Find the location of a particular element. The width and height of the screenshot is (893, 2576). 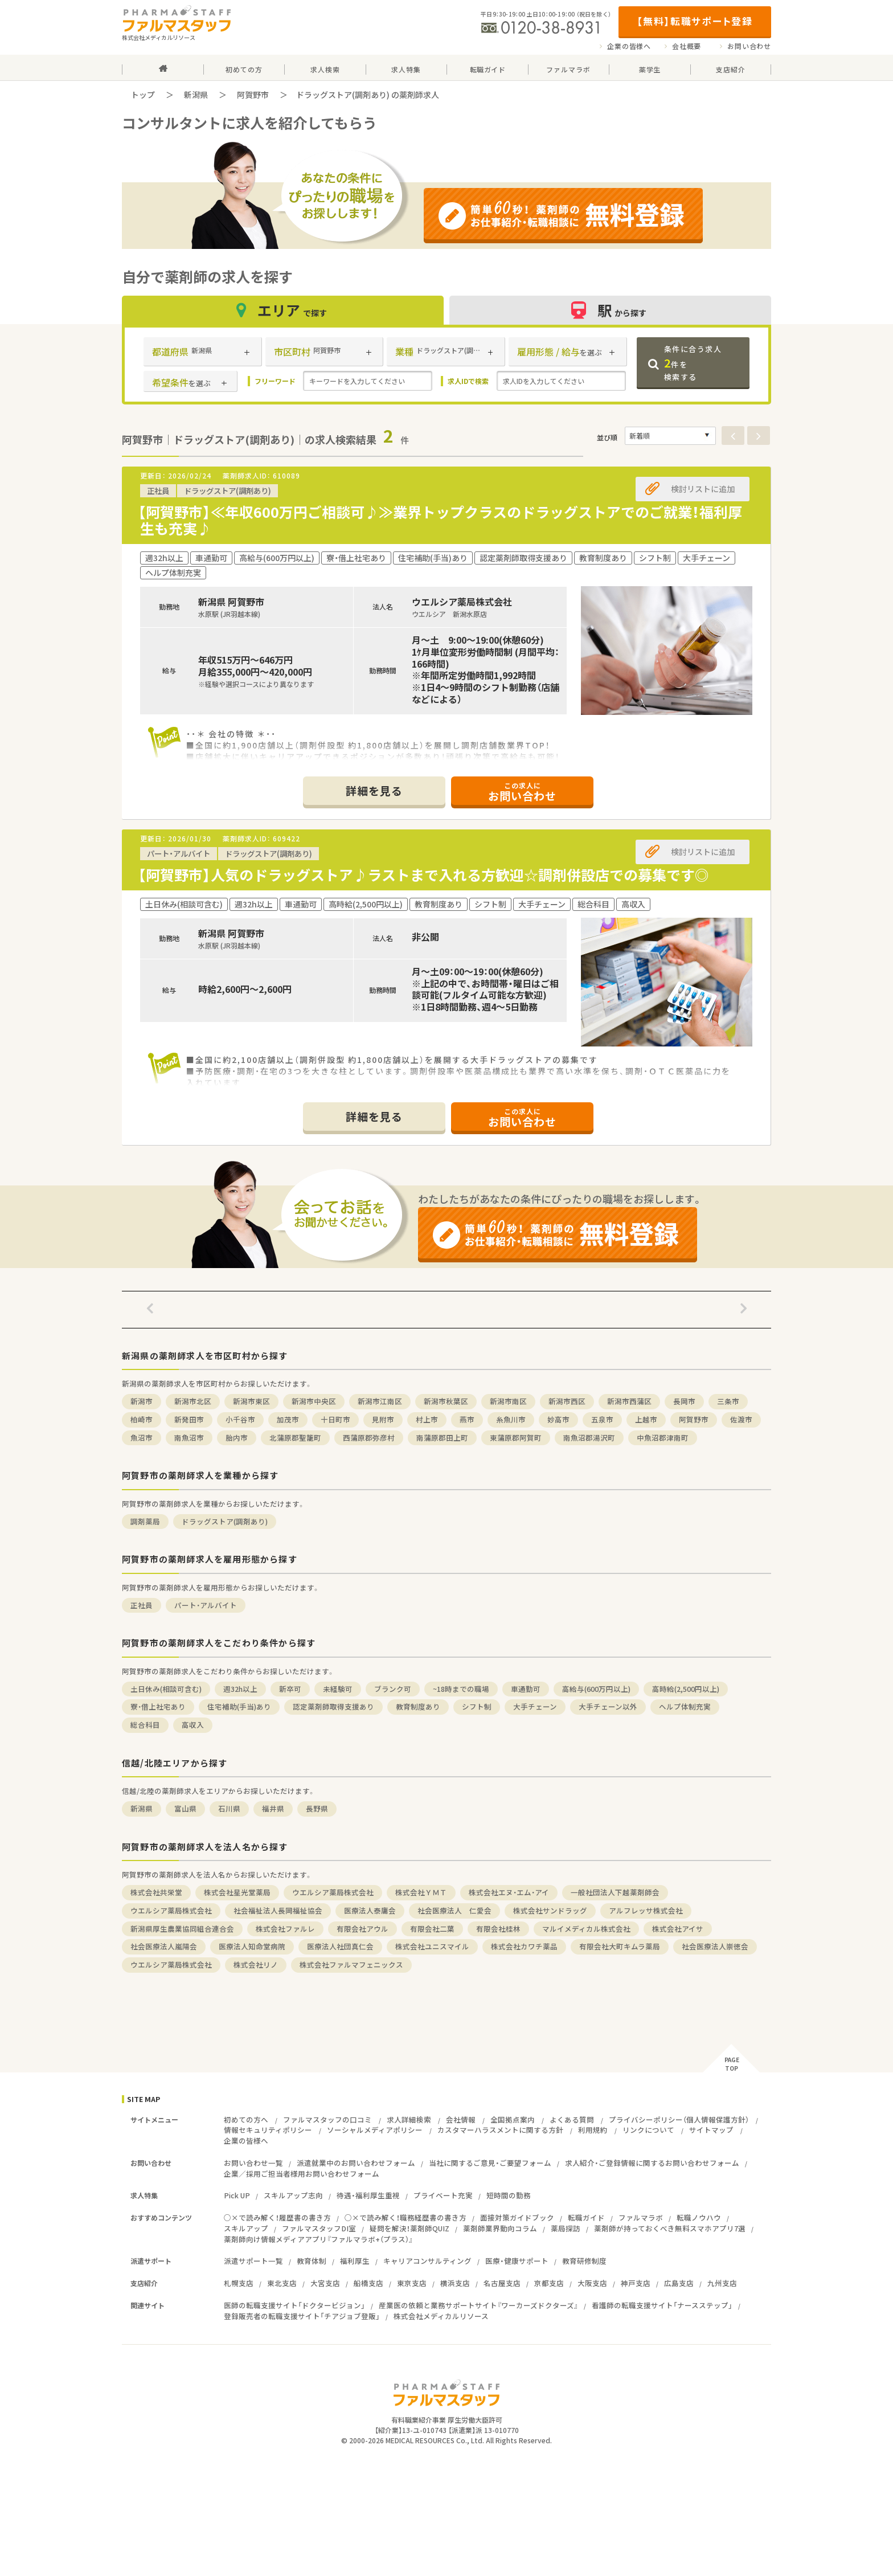

週32h以上 is located at coordinates (240, 1688).